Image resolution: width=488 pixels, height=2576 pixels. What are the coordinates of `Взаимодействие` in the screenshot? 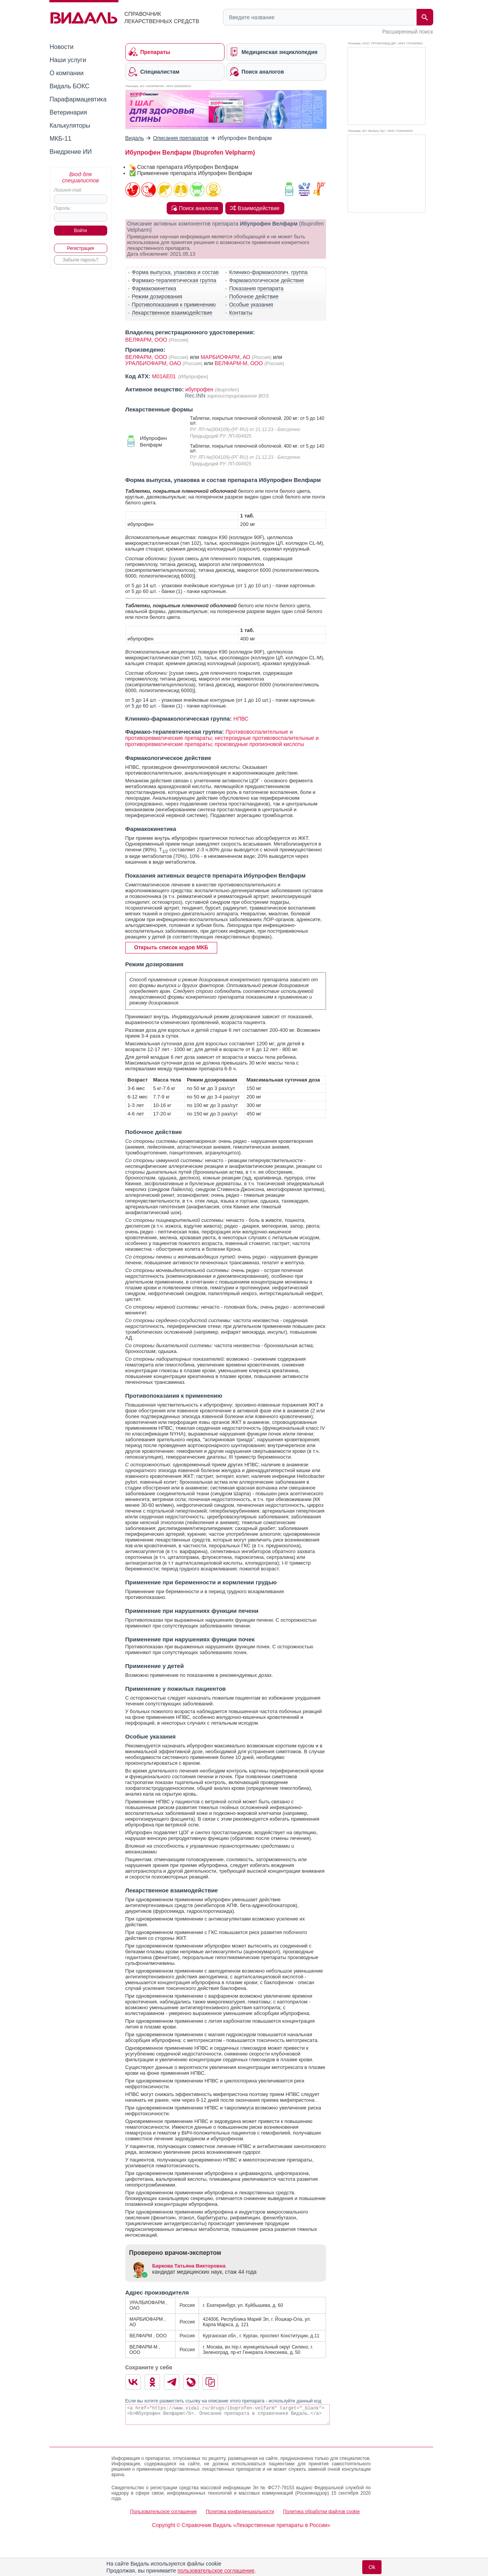 It's located at (255, 208).